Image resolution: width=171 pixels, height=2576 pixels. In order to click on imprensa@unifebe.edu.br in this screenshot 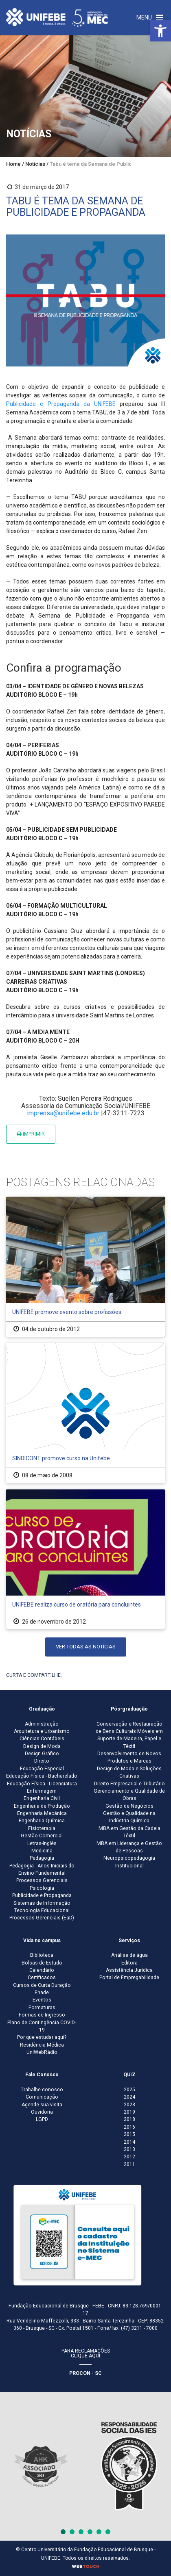, I will do `click(63, 1113)`.